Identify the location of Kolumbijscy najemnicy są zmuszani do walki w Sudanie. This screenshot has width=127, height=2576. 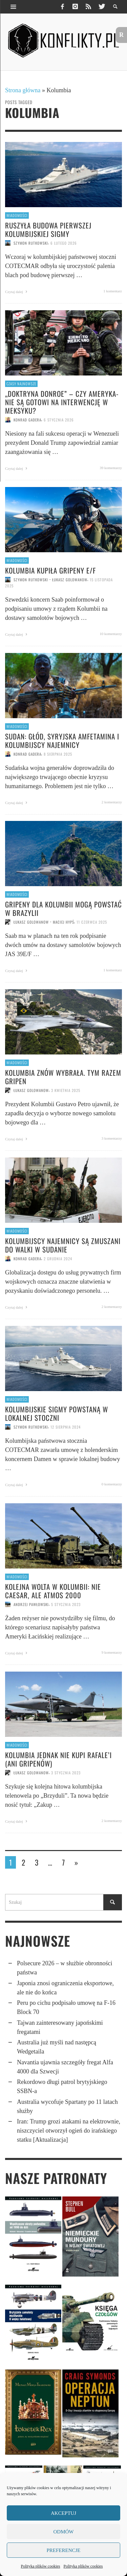
(63, 1245).